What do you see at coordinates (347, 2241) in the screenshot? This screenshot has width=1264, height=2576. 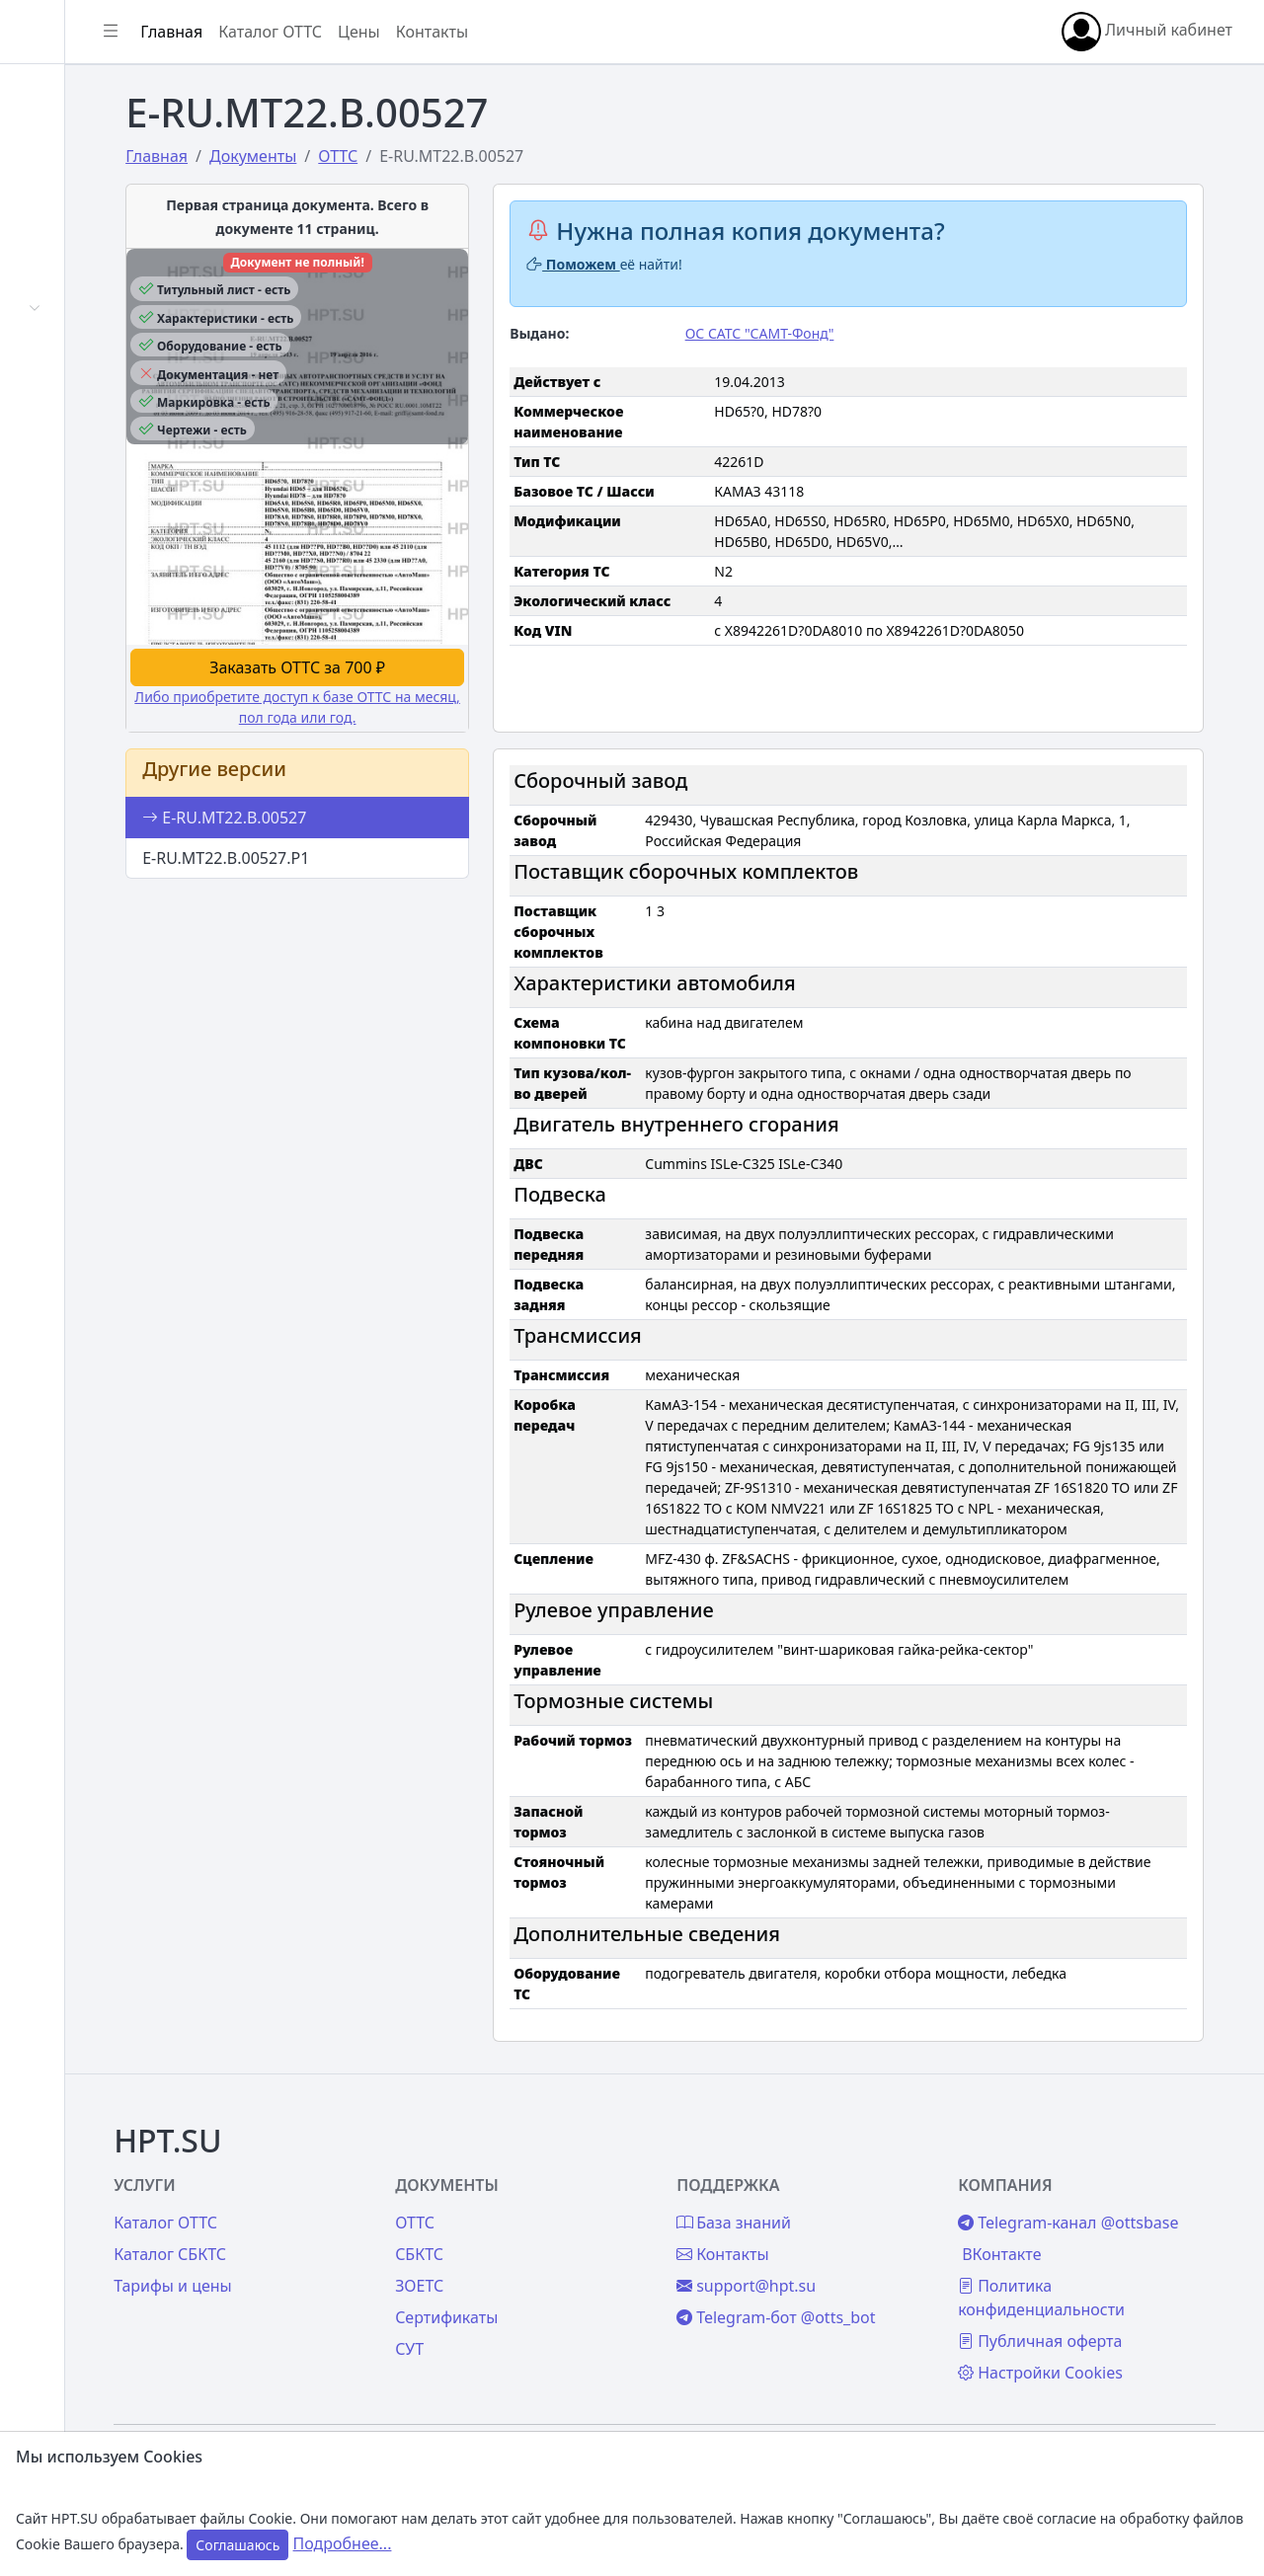 I see `Тарифы и цены` at bounding box center [347, 2241].